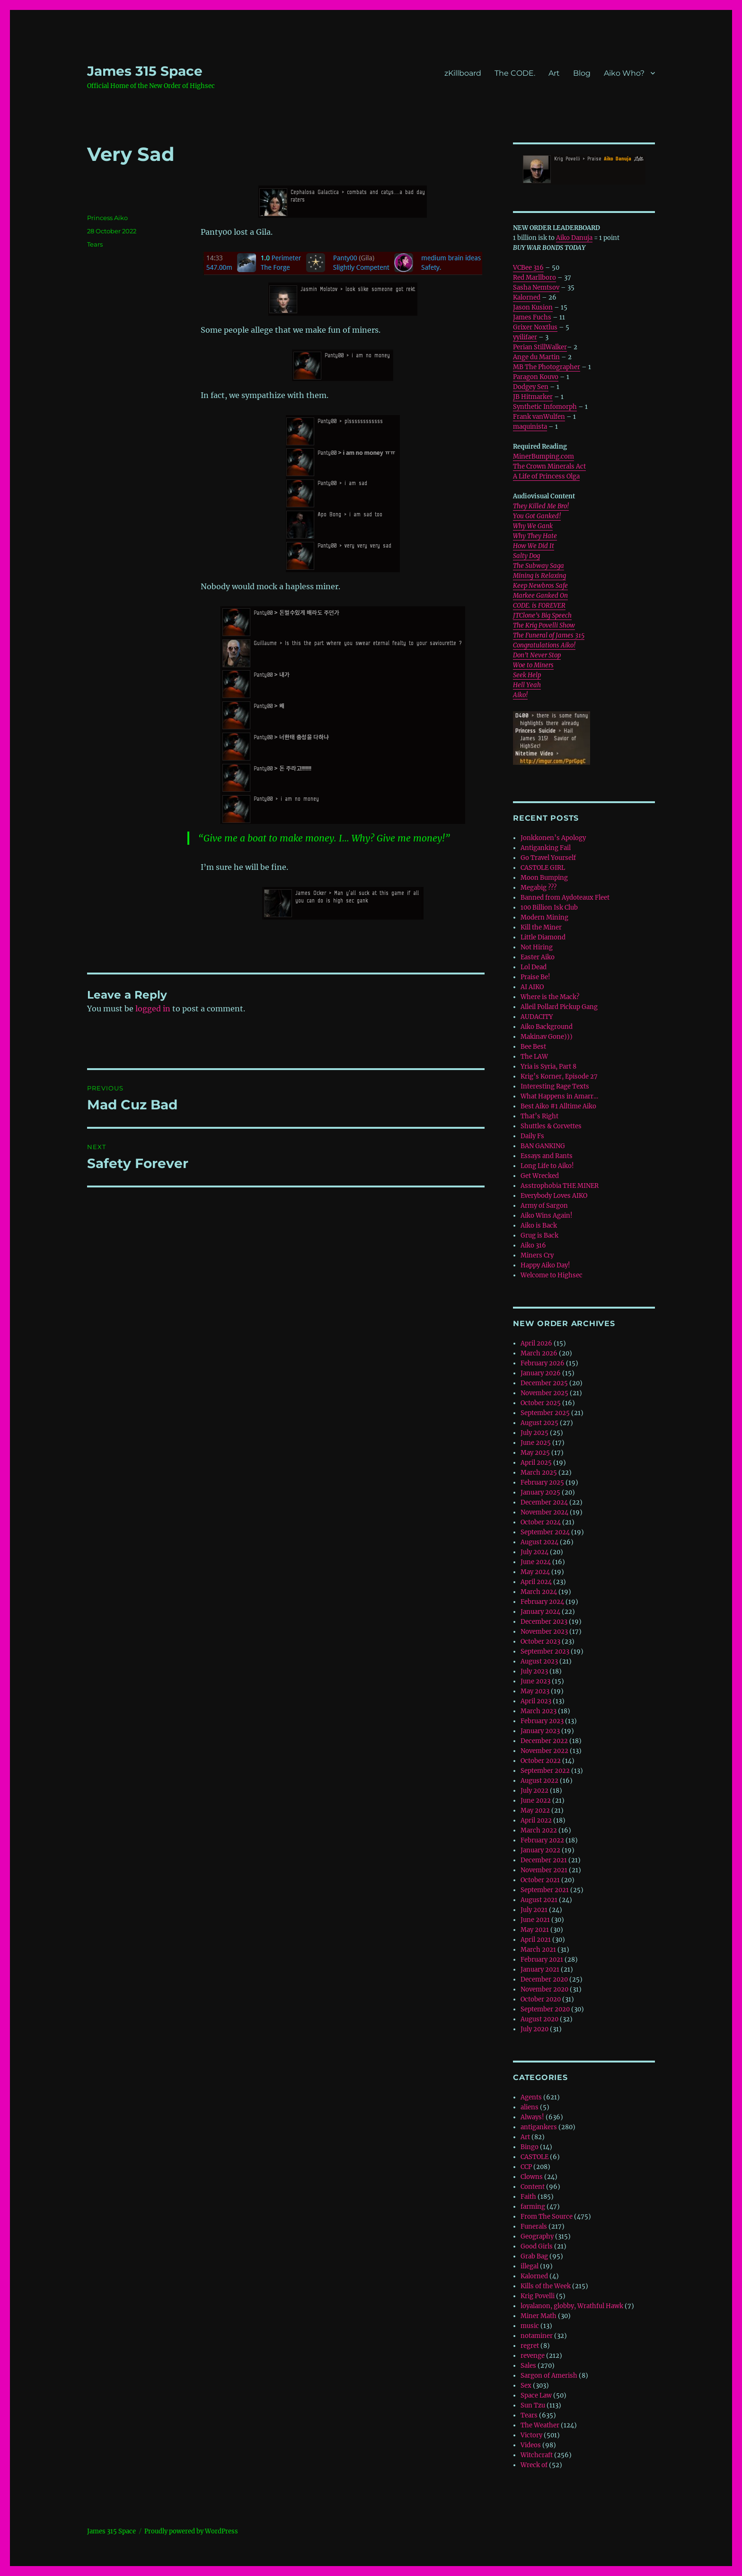 Image resolution: width=742 pixels, height=2576 pixels. I want to click on April 2024, so click(536, 1582).